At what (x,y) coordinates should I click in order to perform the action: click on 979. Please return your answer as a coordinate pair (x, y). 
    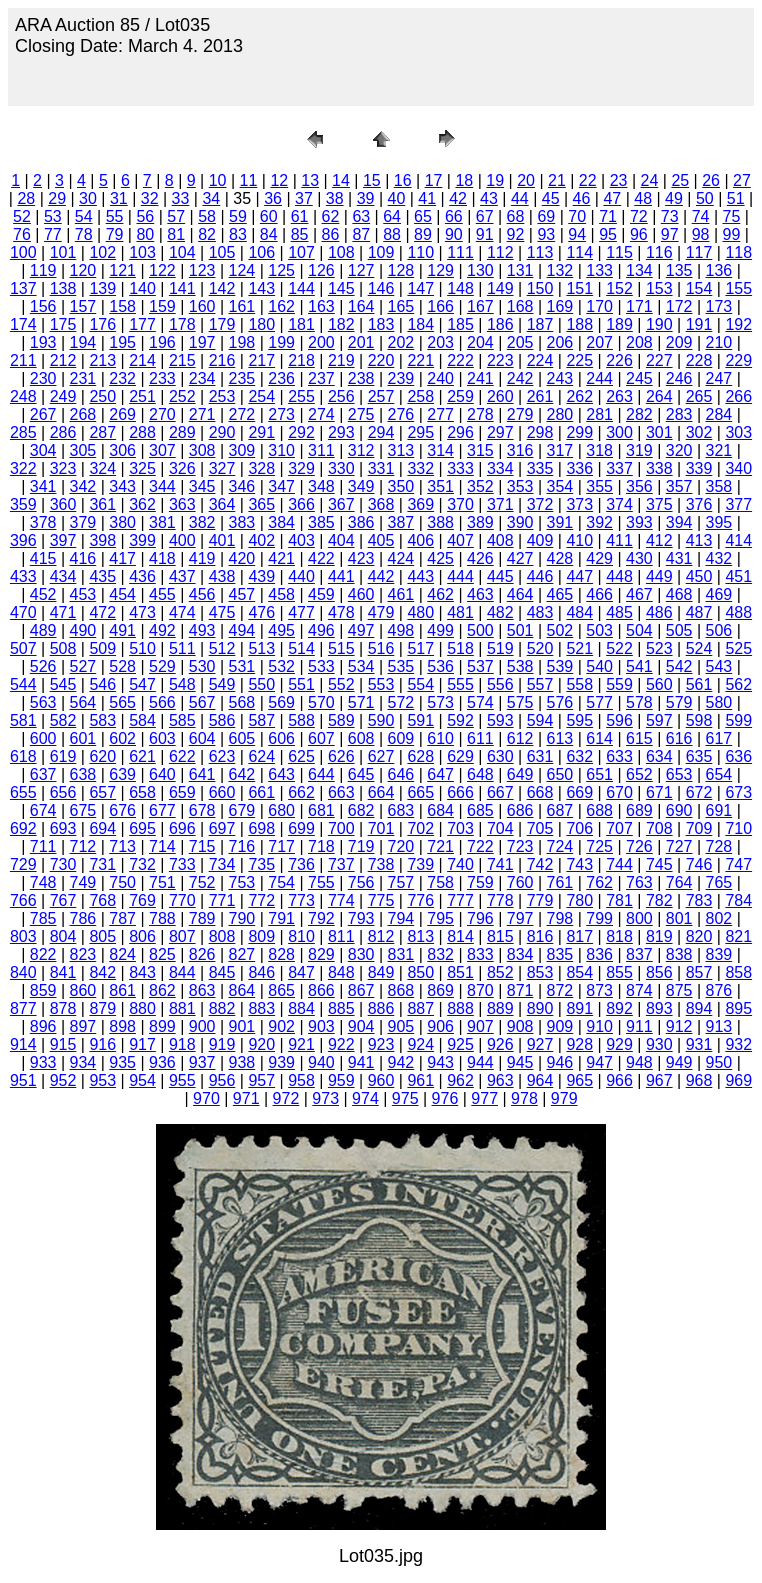
    Looking at the image, I should click on (564, 1098).